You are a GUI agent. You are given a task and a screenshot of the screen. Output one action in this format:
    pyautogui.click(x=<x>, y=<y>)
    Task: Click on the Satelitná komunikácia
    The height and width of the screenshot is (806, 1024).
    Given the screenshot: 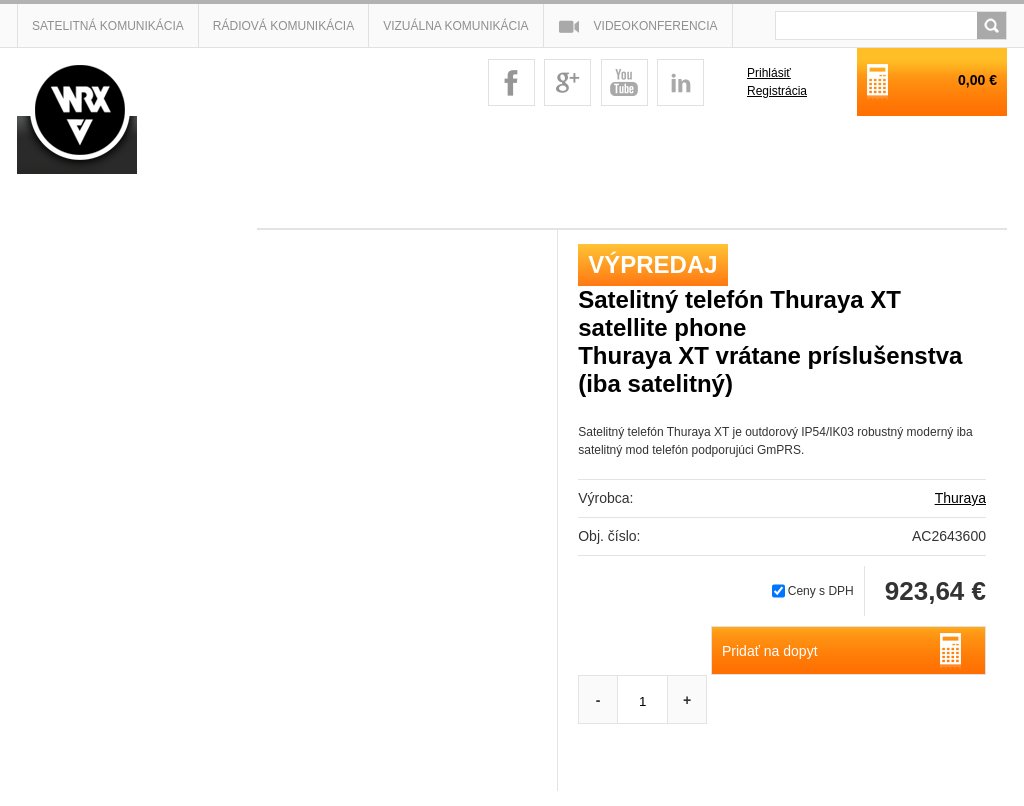 What is the action you would take?
    pyautogui.click(x=108, y=26)
    